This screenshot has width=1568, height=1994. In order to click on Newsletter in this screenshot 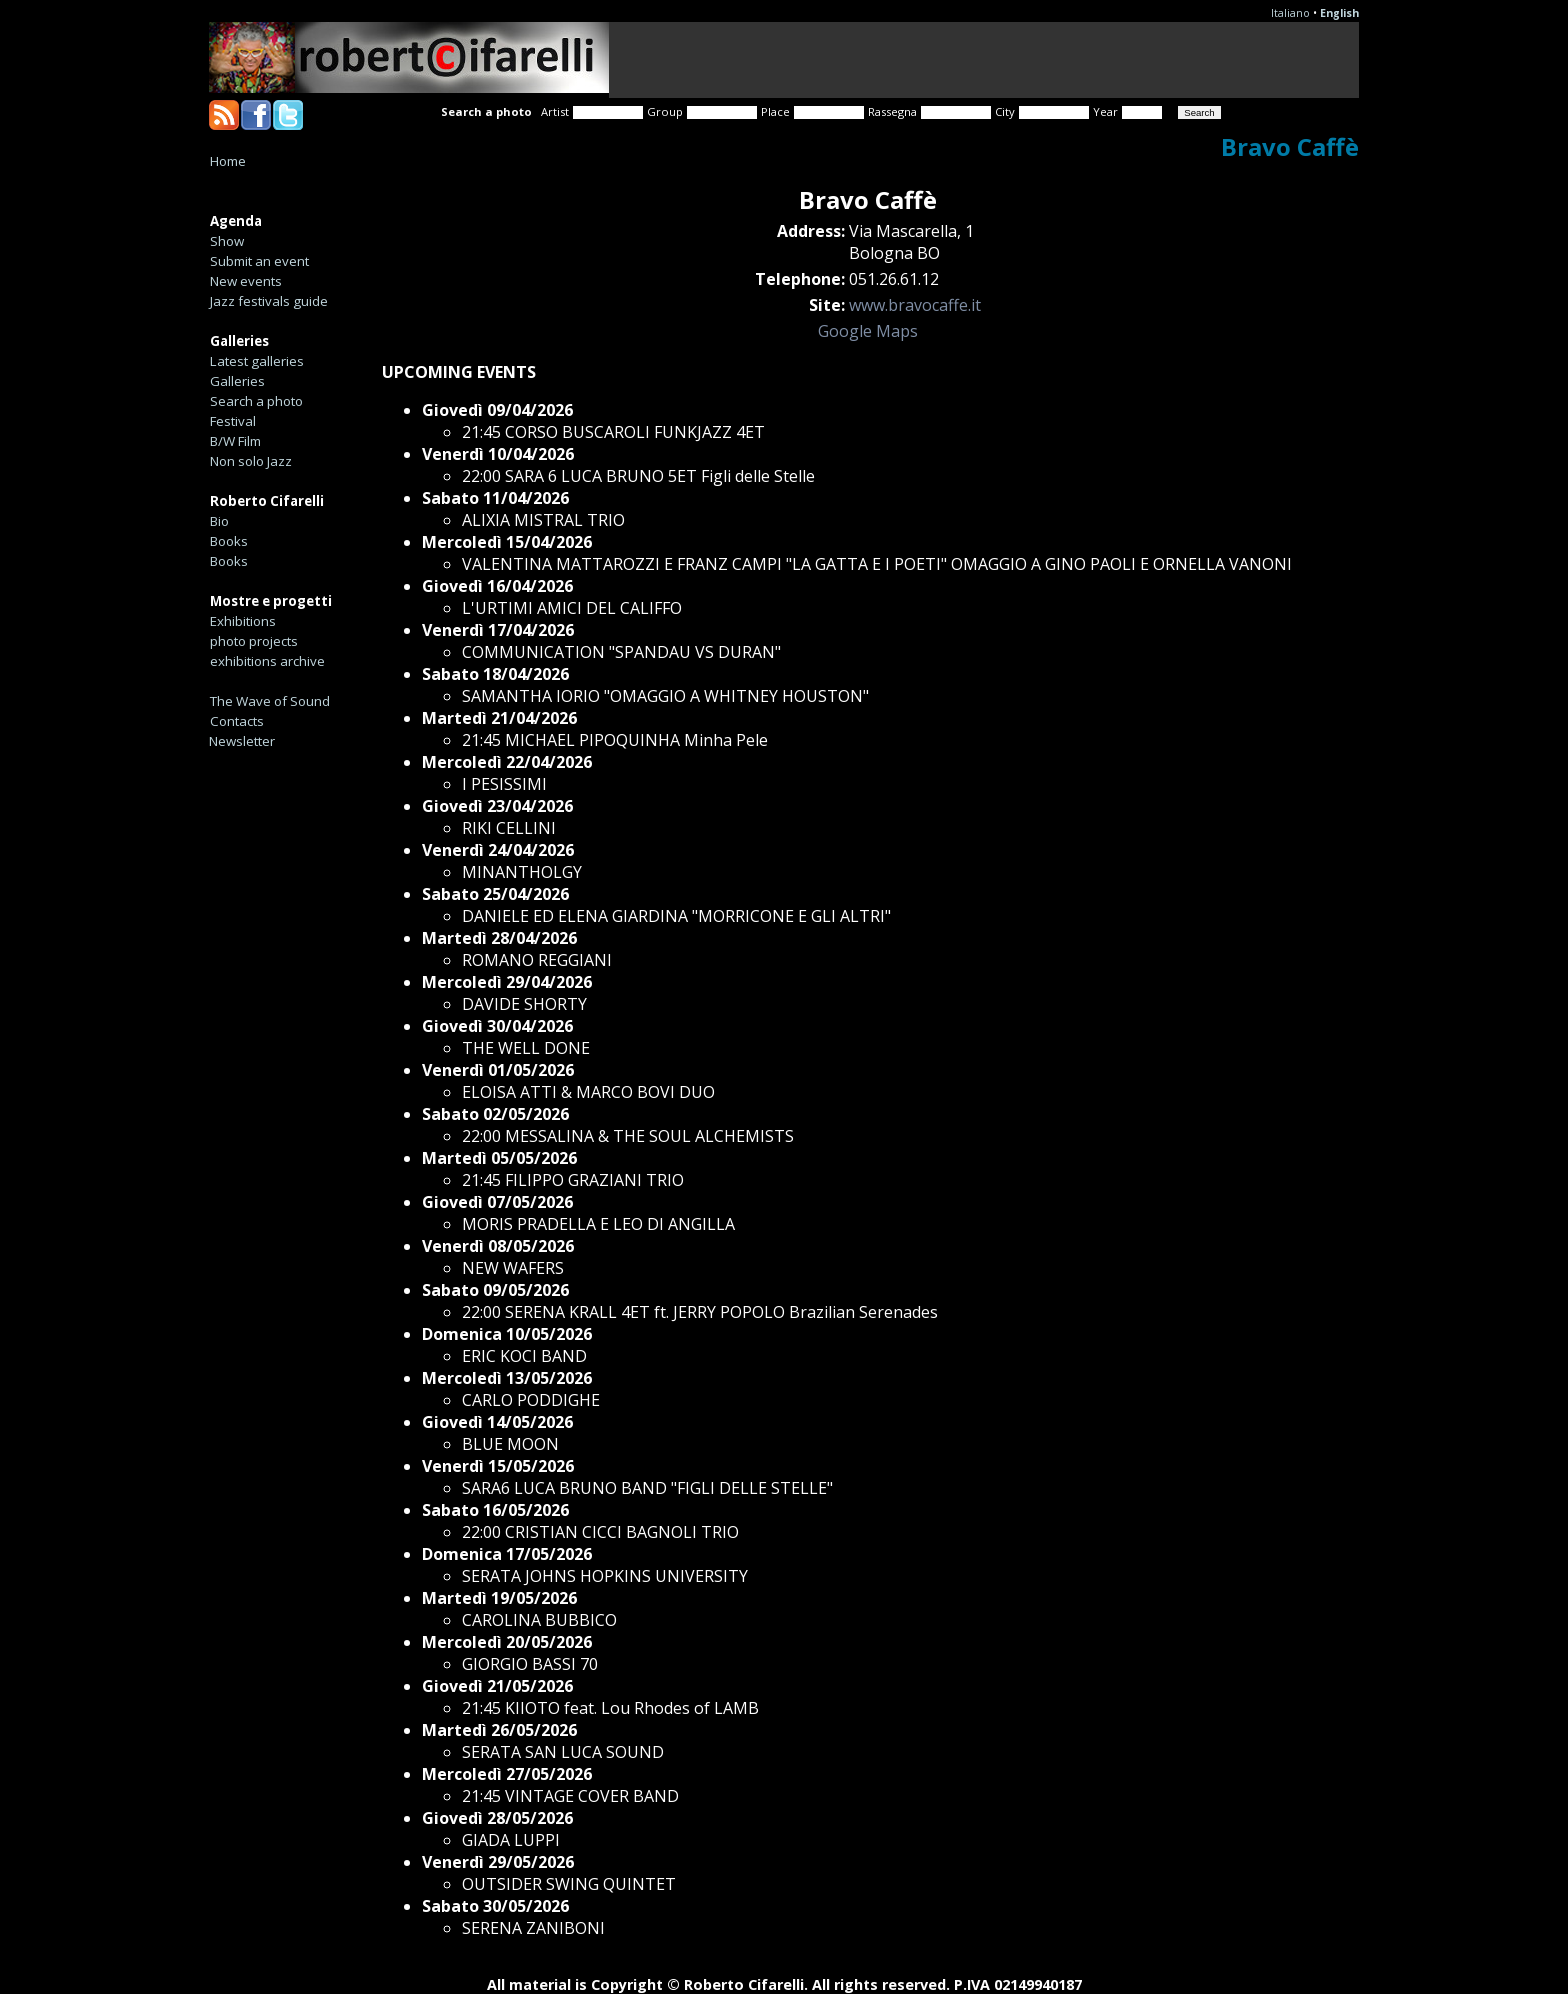, I will do `click(242, 741)`.